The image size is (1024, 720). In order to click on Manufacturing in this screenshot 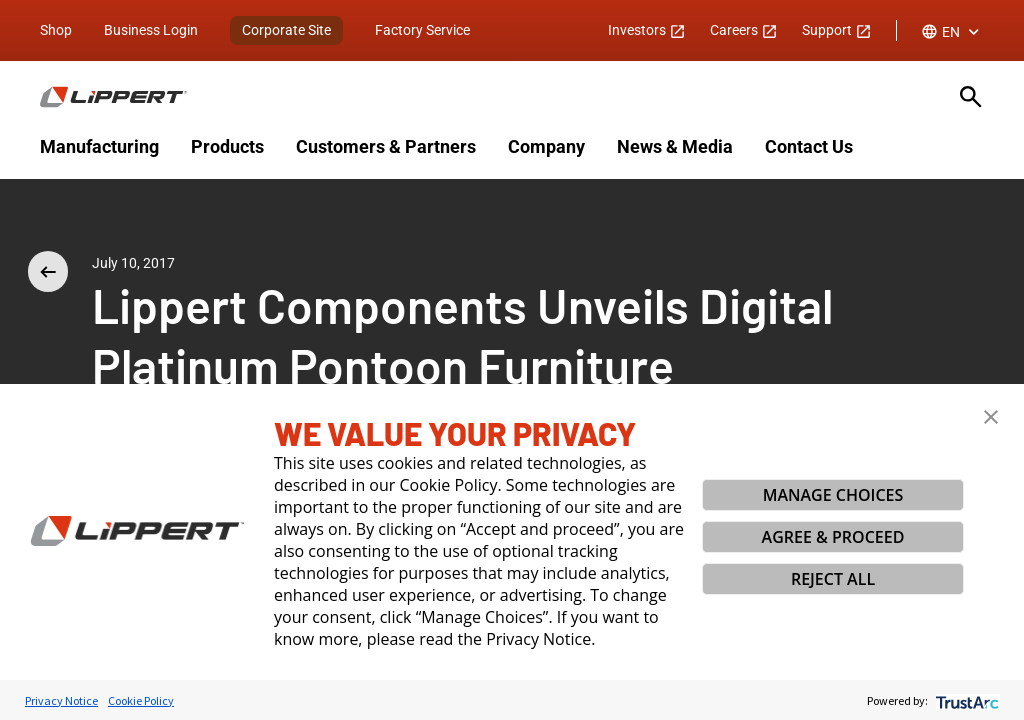, I will do `click(99, 146)`.